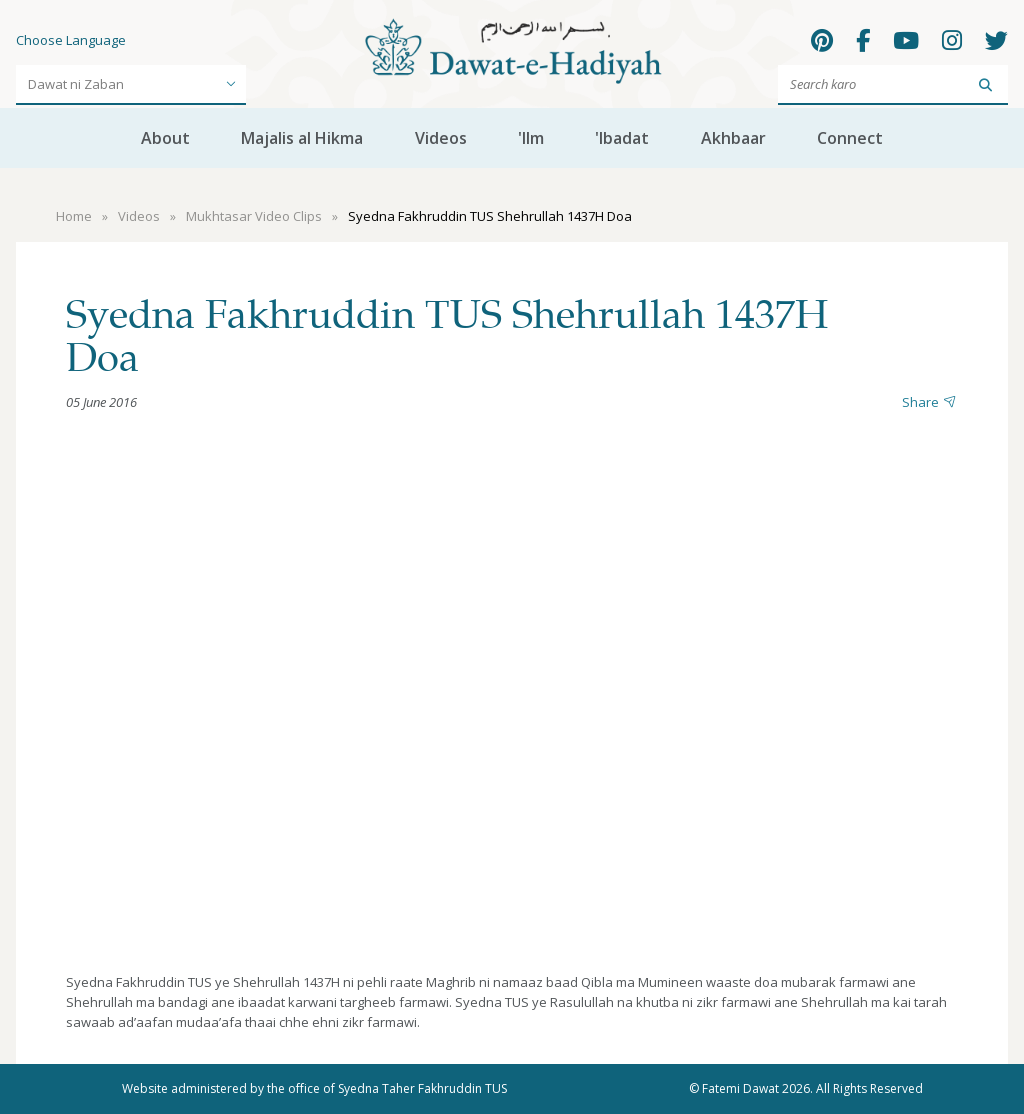  I want to click on Connect, so click(850, 138).